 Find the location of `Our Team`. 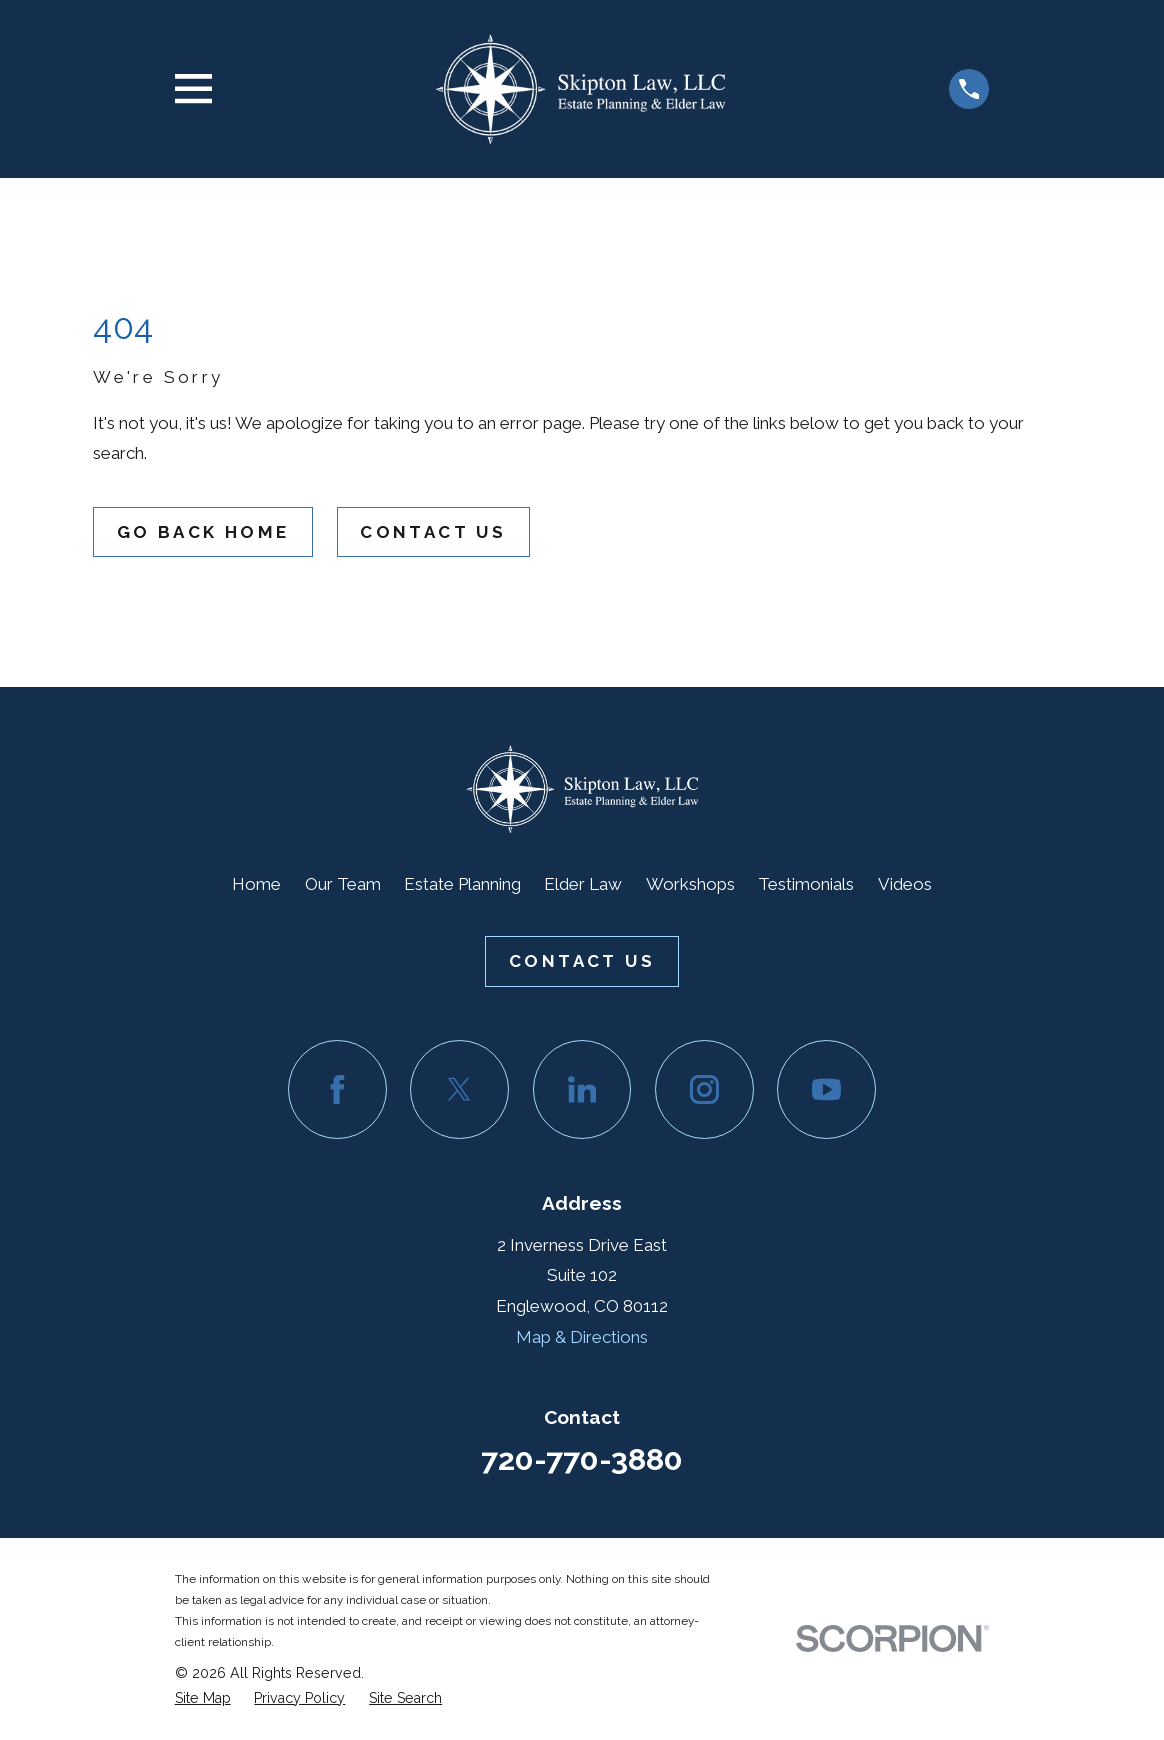

Our Team is located at coordinates (343, 884).